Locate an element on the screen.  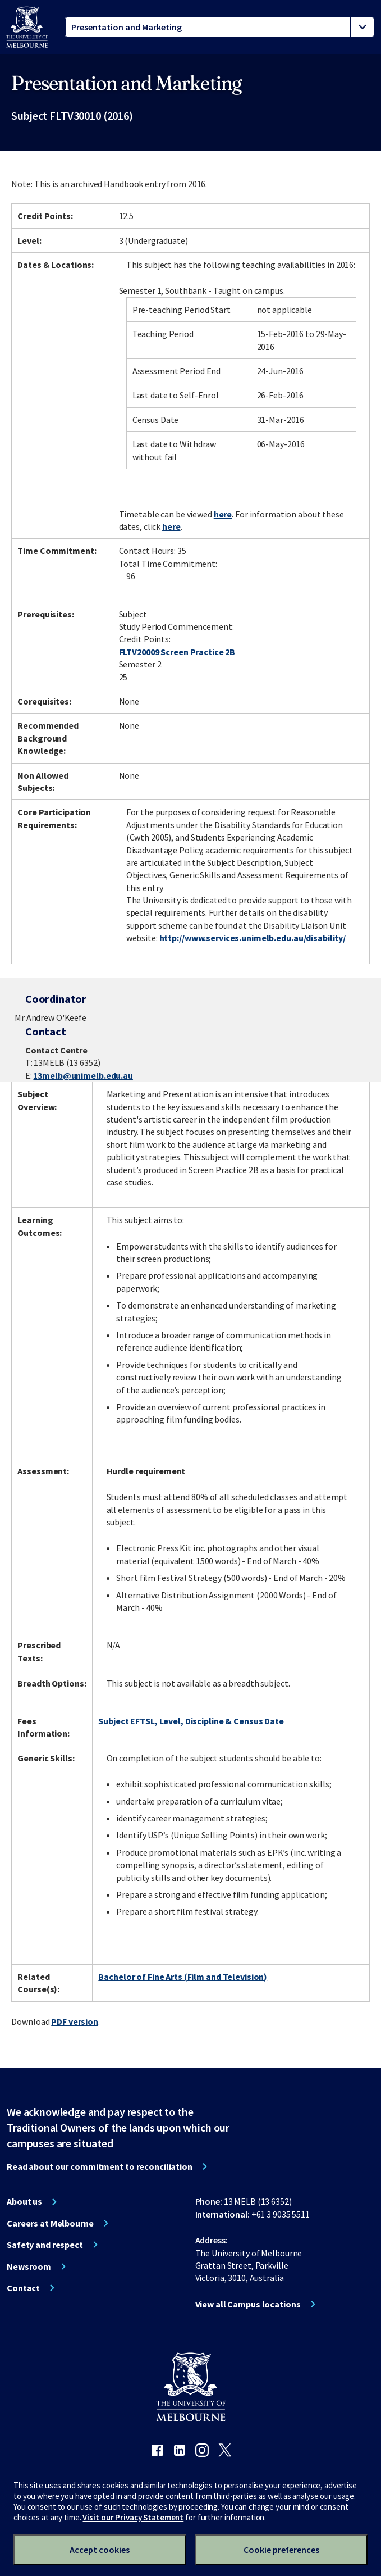
FLTV20009 Screen Practice 2B is located at coordinates (177, 651).